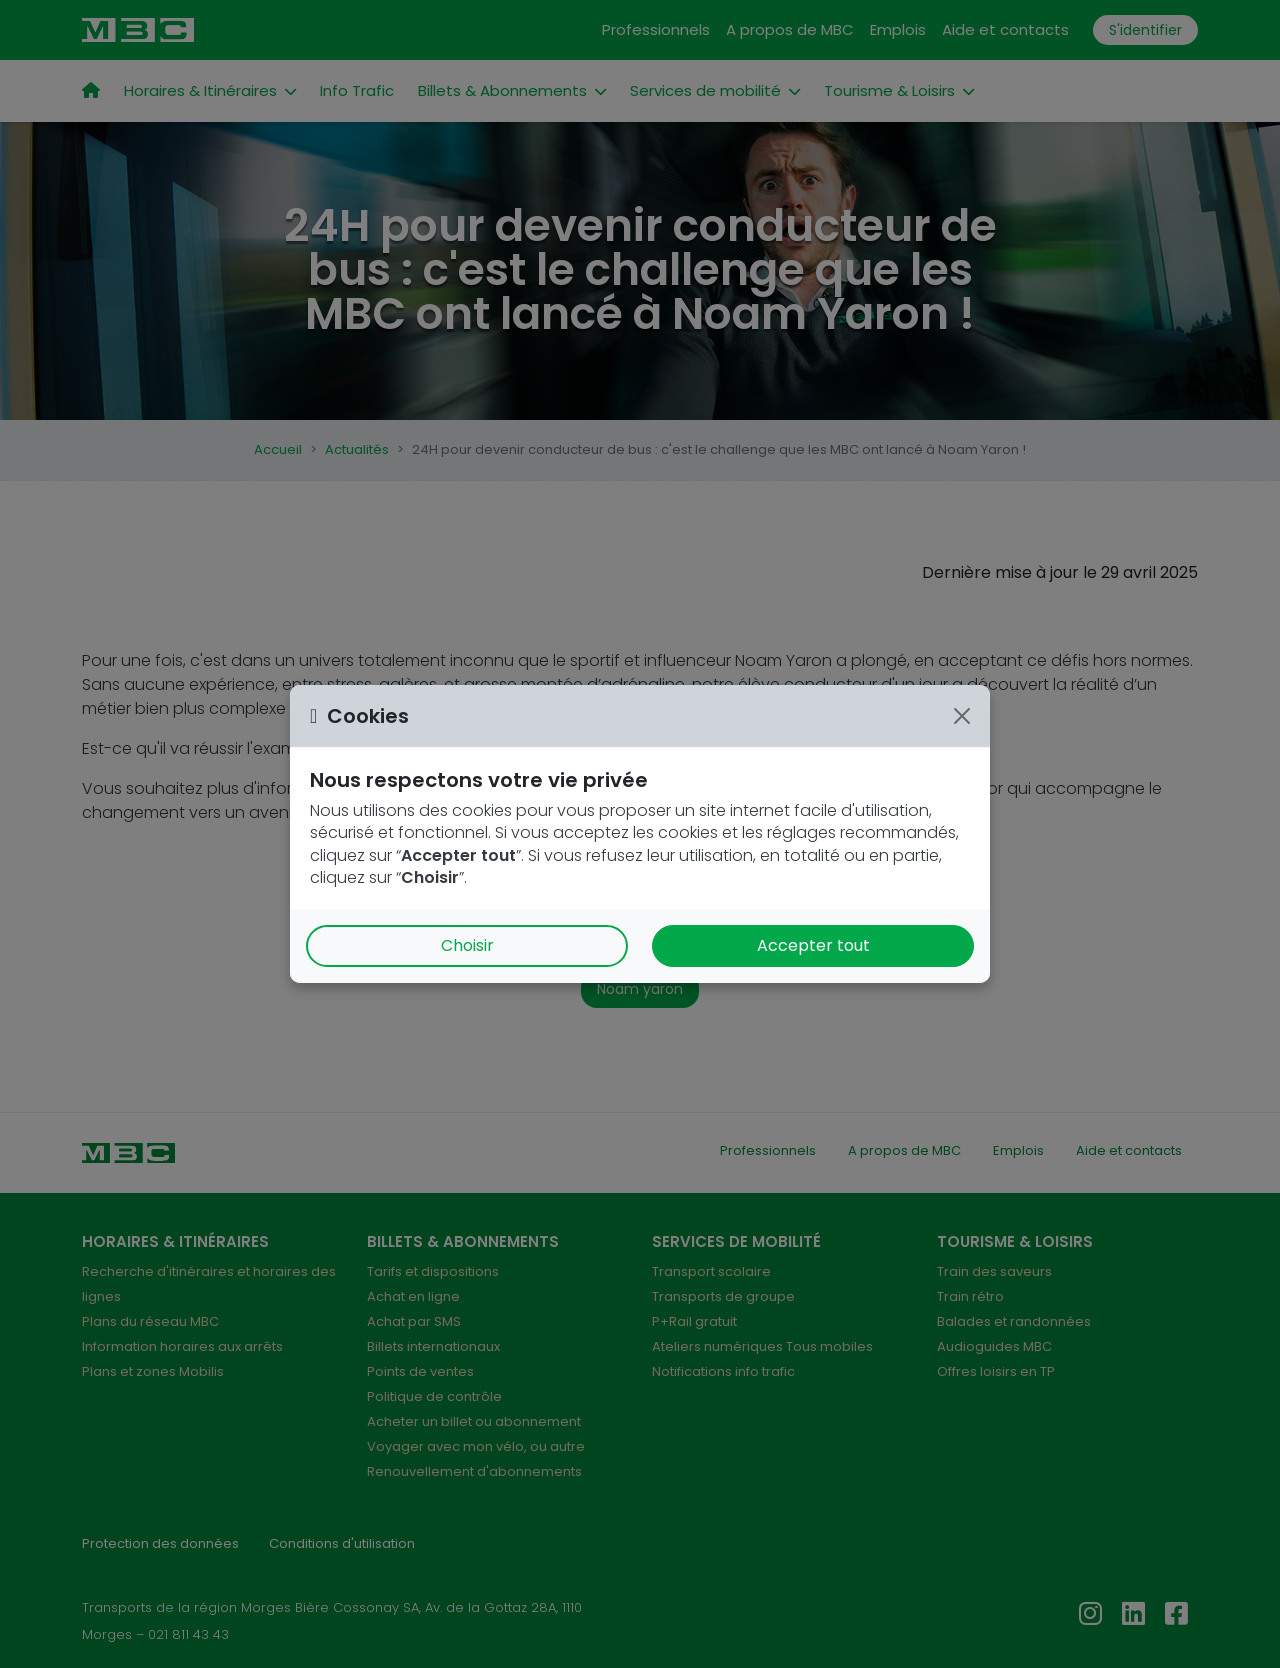 This screenshot has height=1668, width=1280. What do you see at coordinates (962, 716) in the screenshot?
I see `[Close]` at bounding box center [962, 716].